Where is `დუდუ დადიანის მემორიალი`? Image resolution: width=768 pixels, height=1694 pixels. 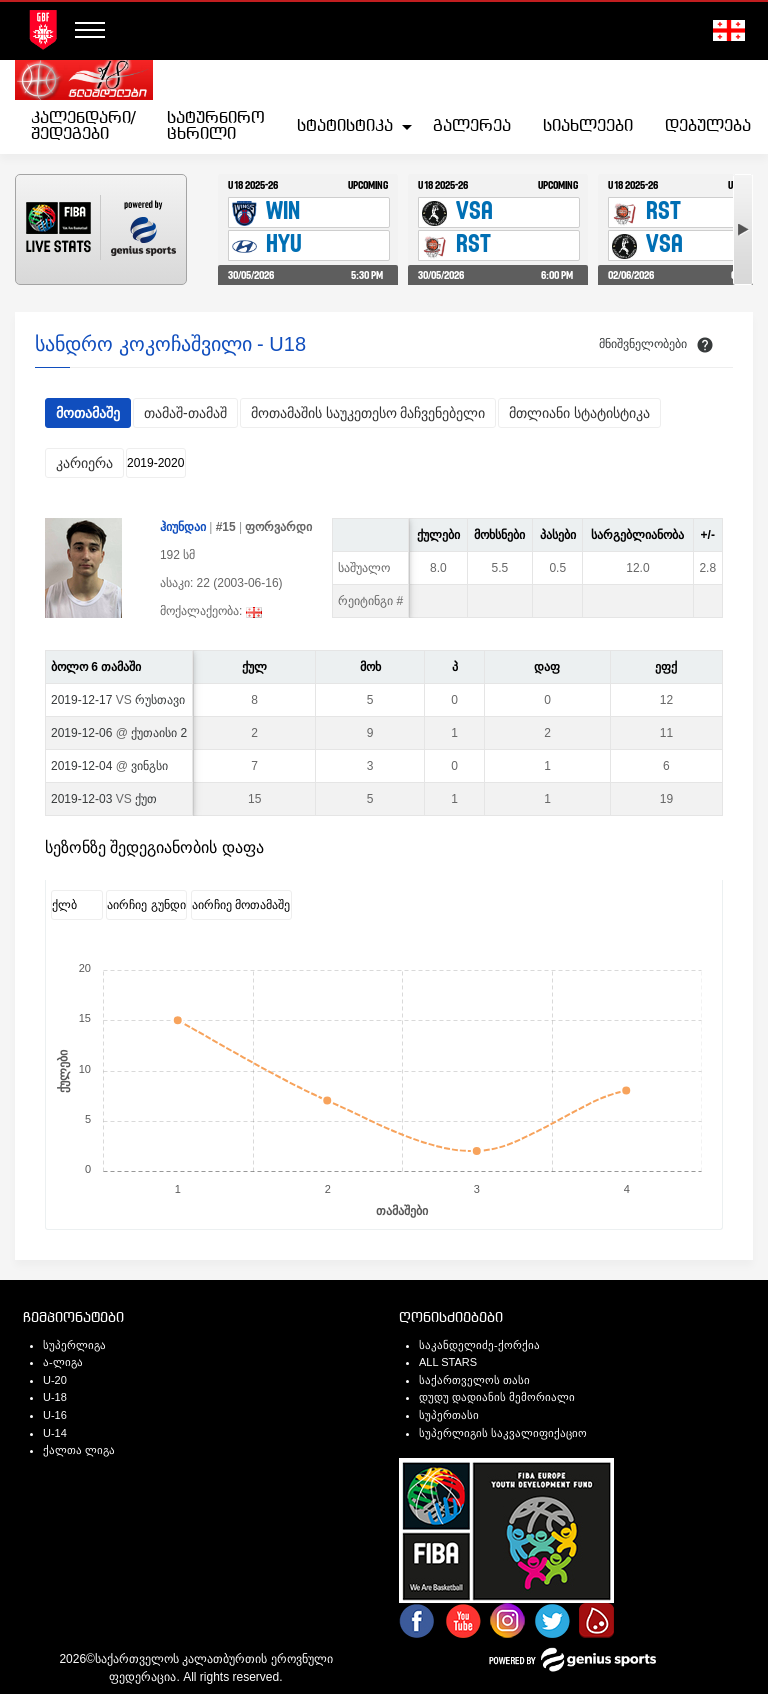
დუდუ დადიანის მემორიალი is located at coordinates (497, 1397).